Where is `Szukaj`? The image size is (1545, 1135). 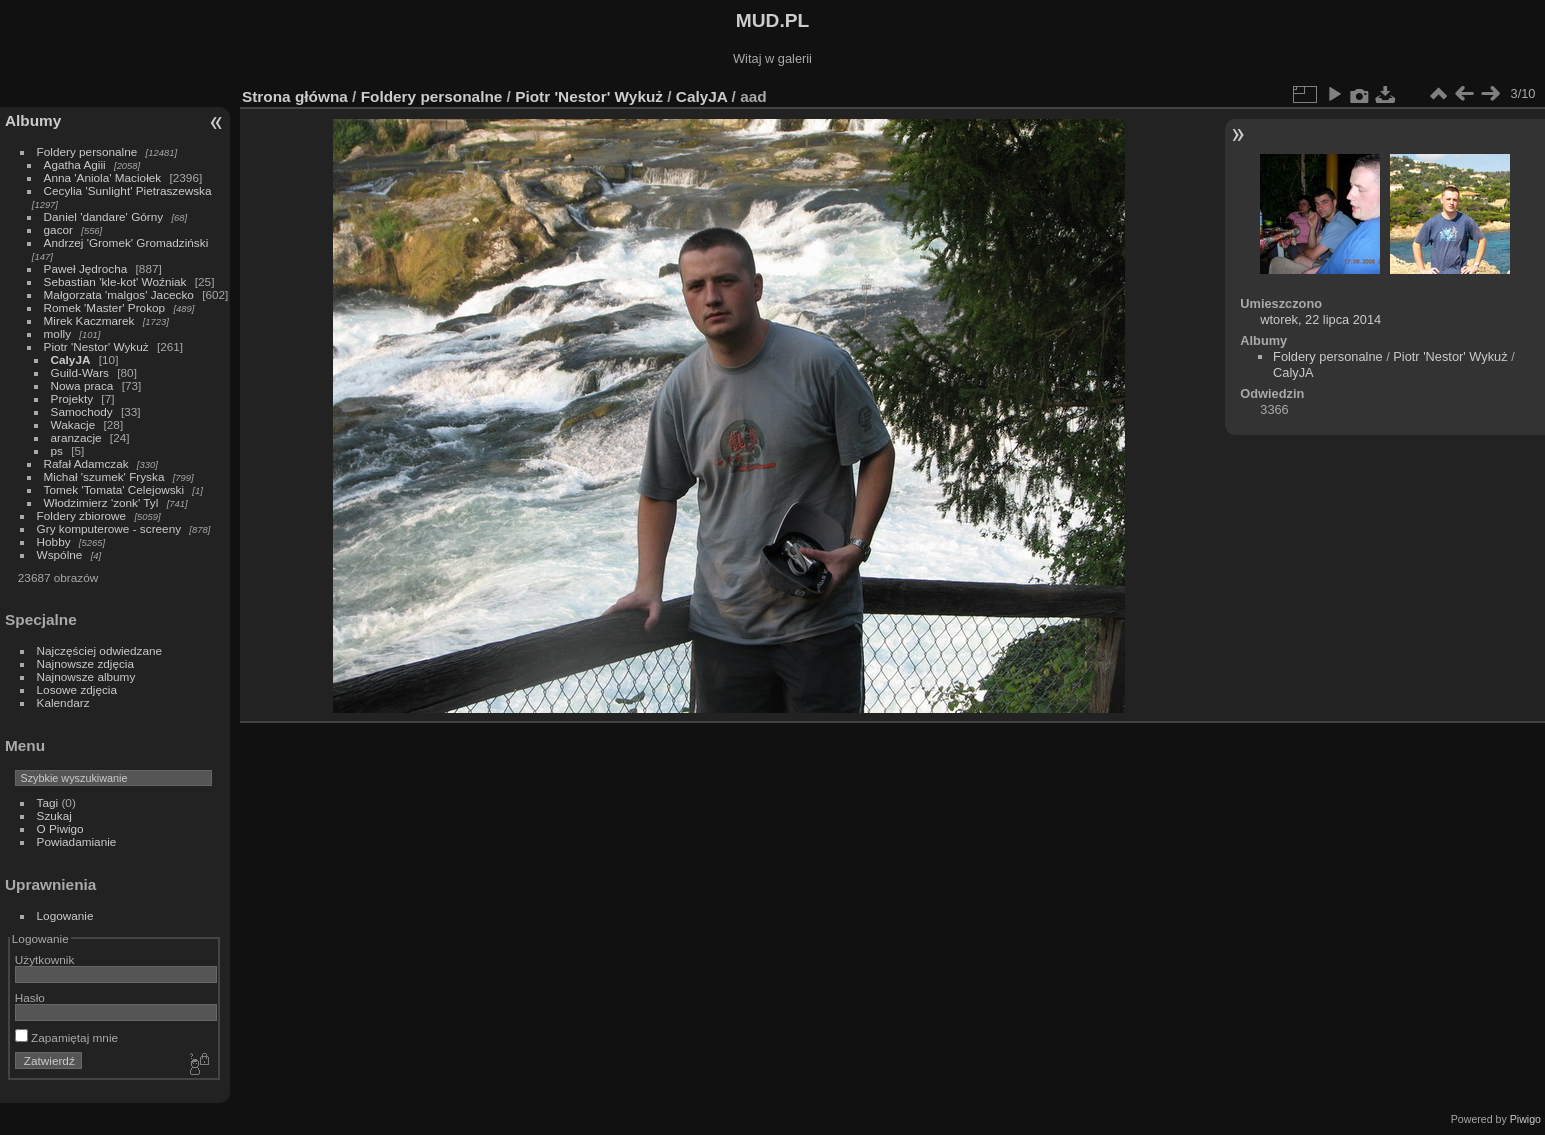
Szukaj is located at coordinates (54, 815).